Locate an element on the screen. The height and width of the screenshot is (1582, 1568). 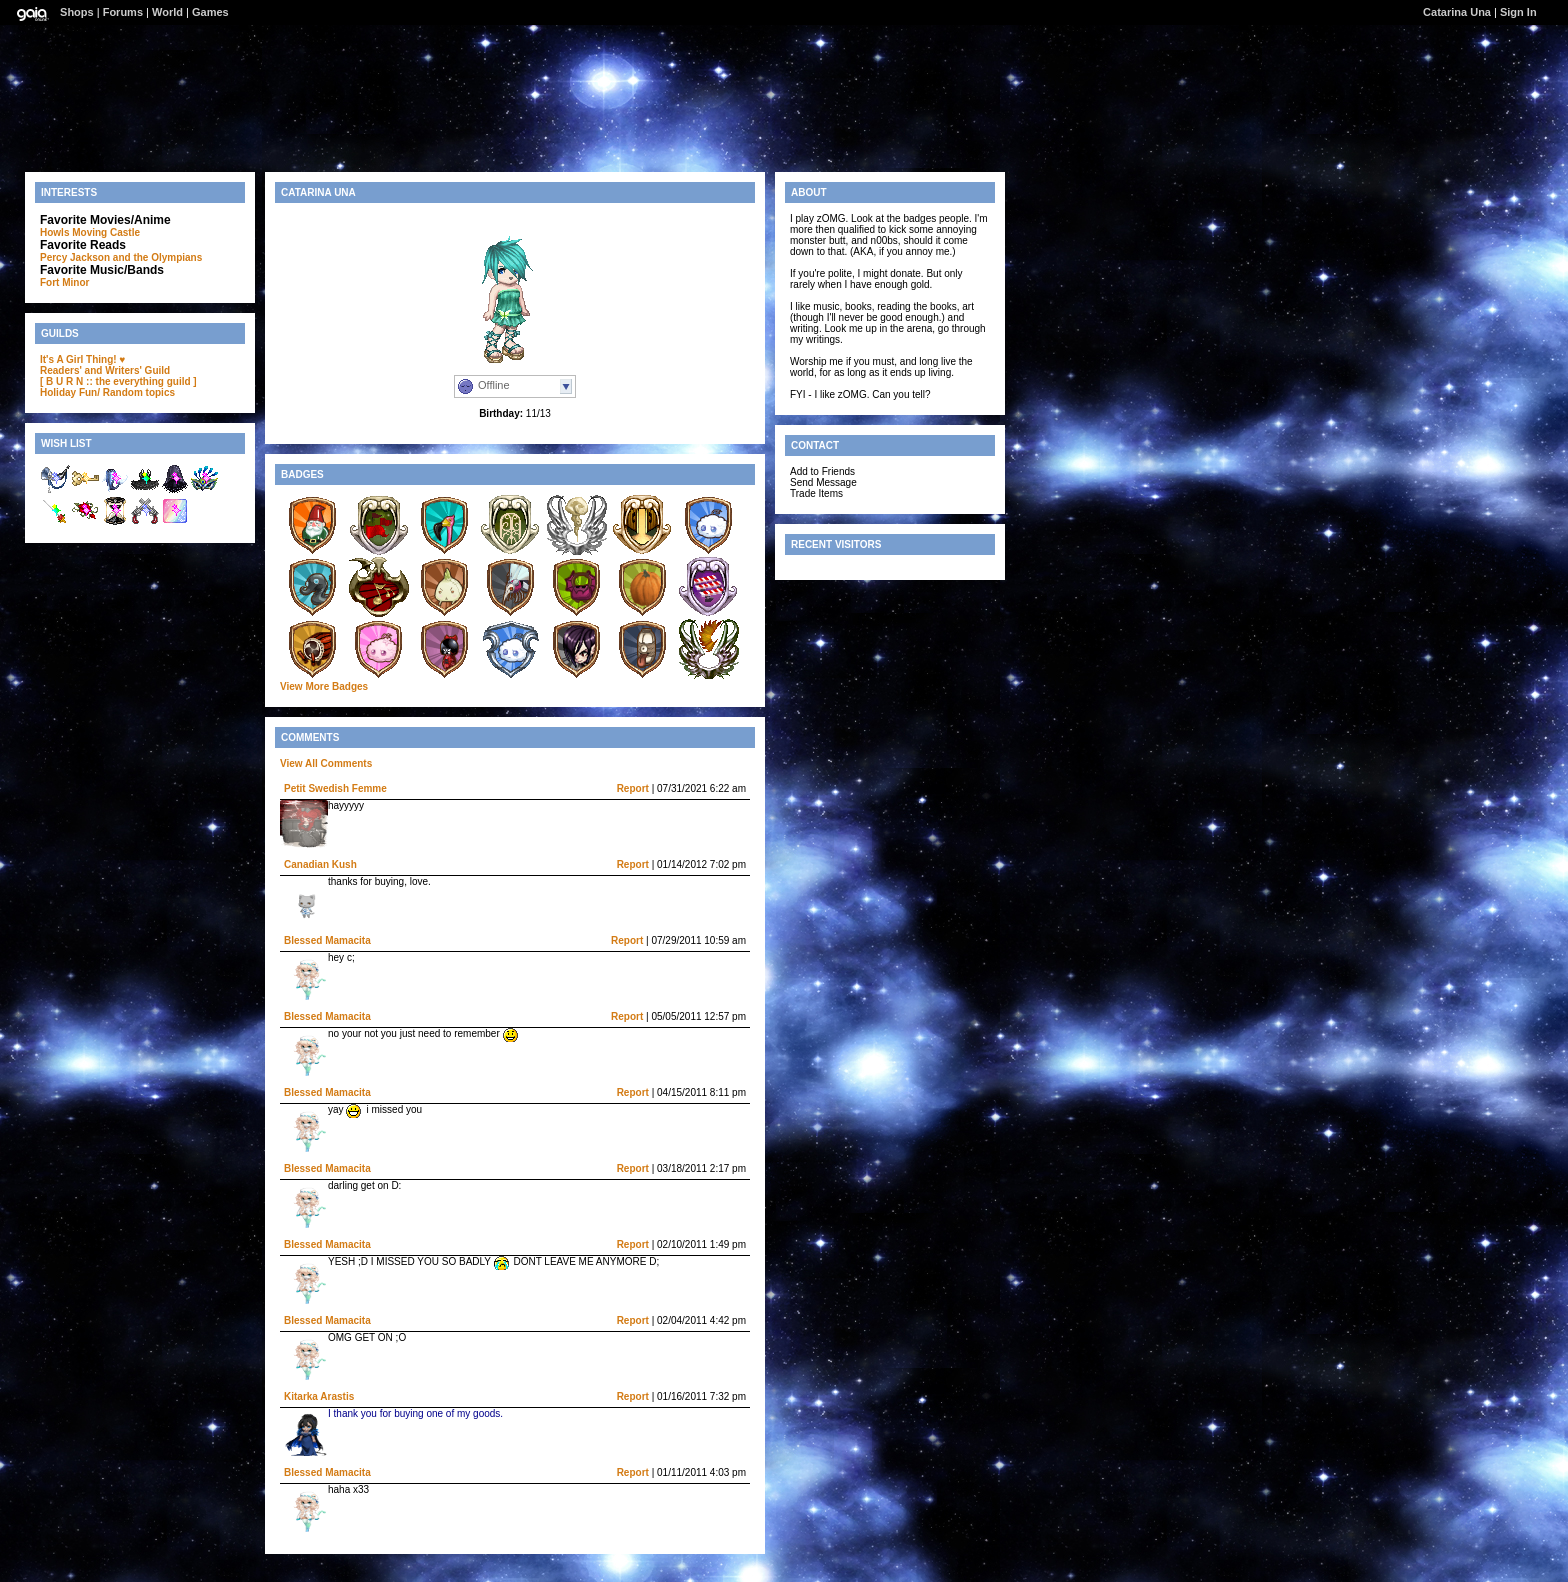
Games is located at coordinates (210, 12).